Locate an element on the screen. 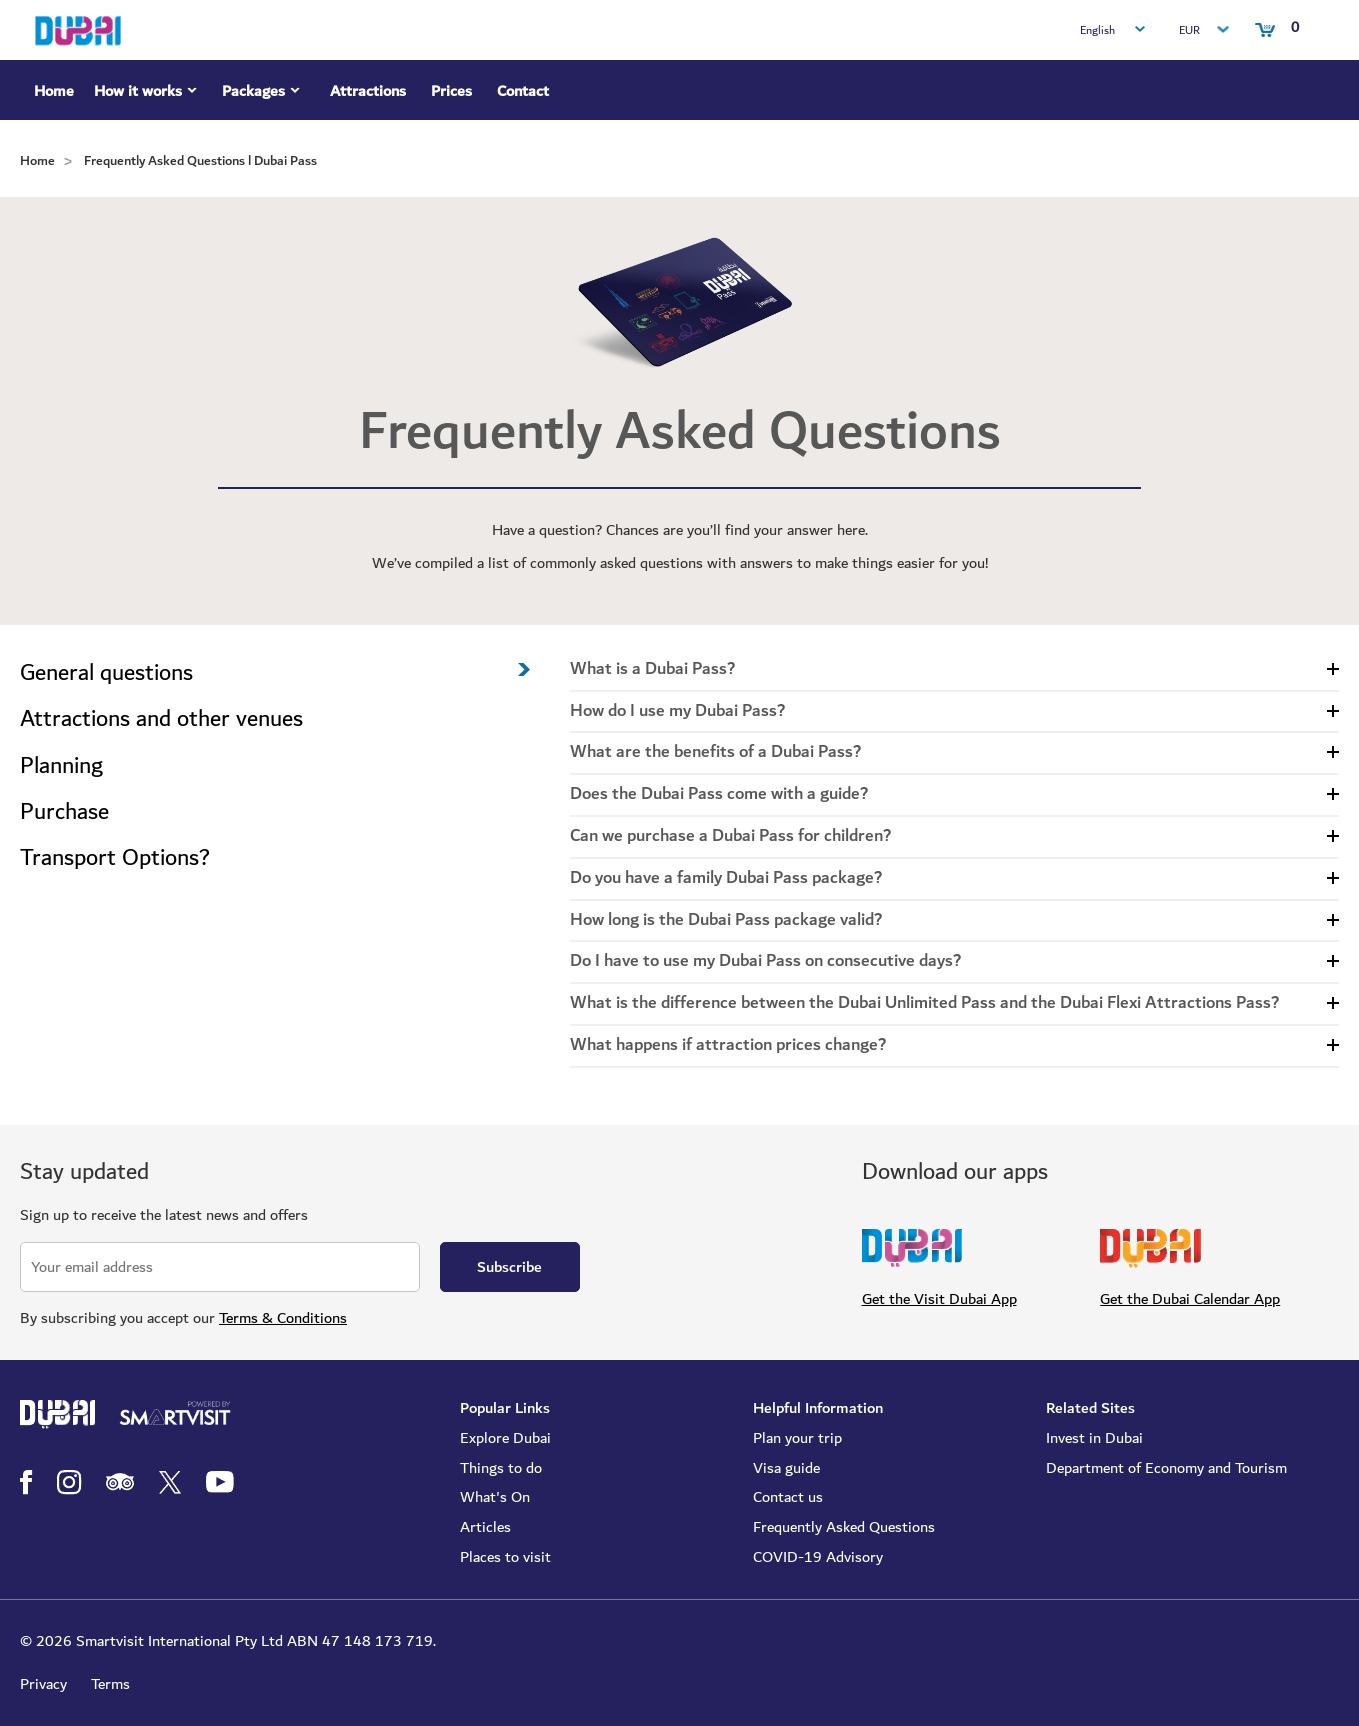 Image resolution: width=1359 pixels, height=1726 pixels. Privacy is located at coordinates (43, 1684).